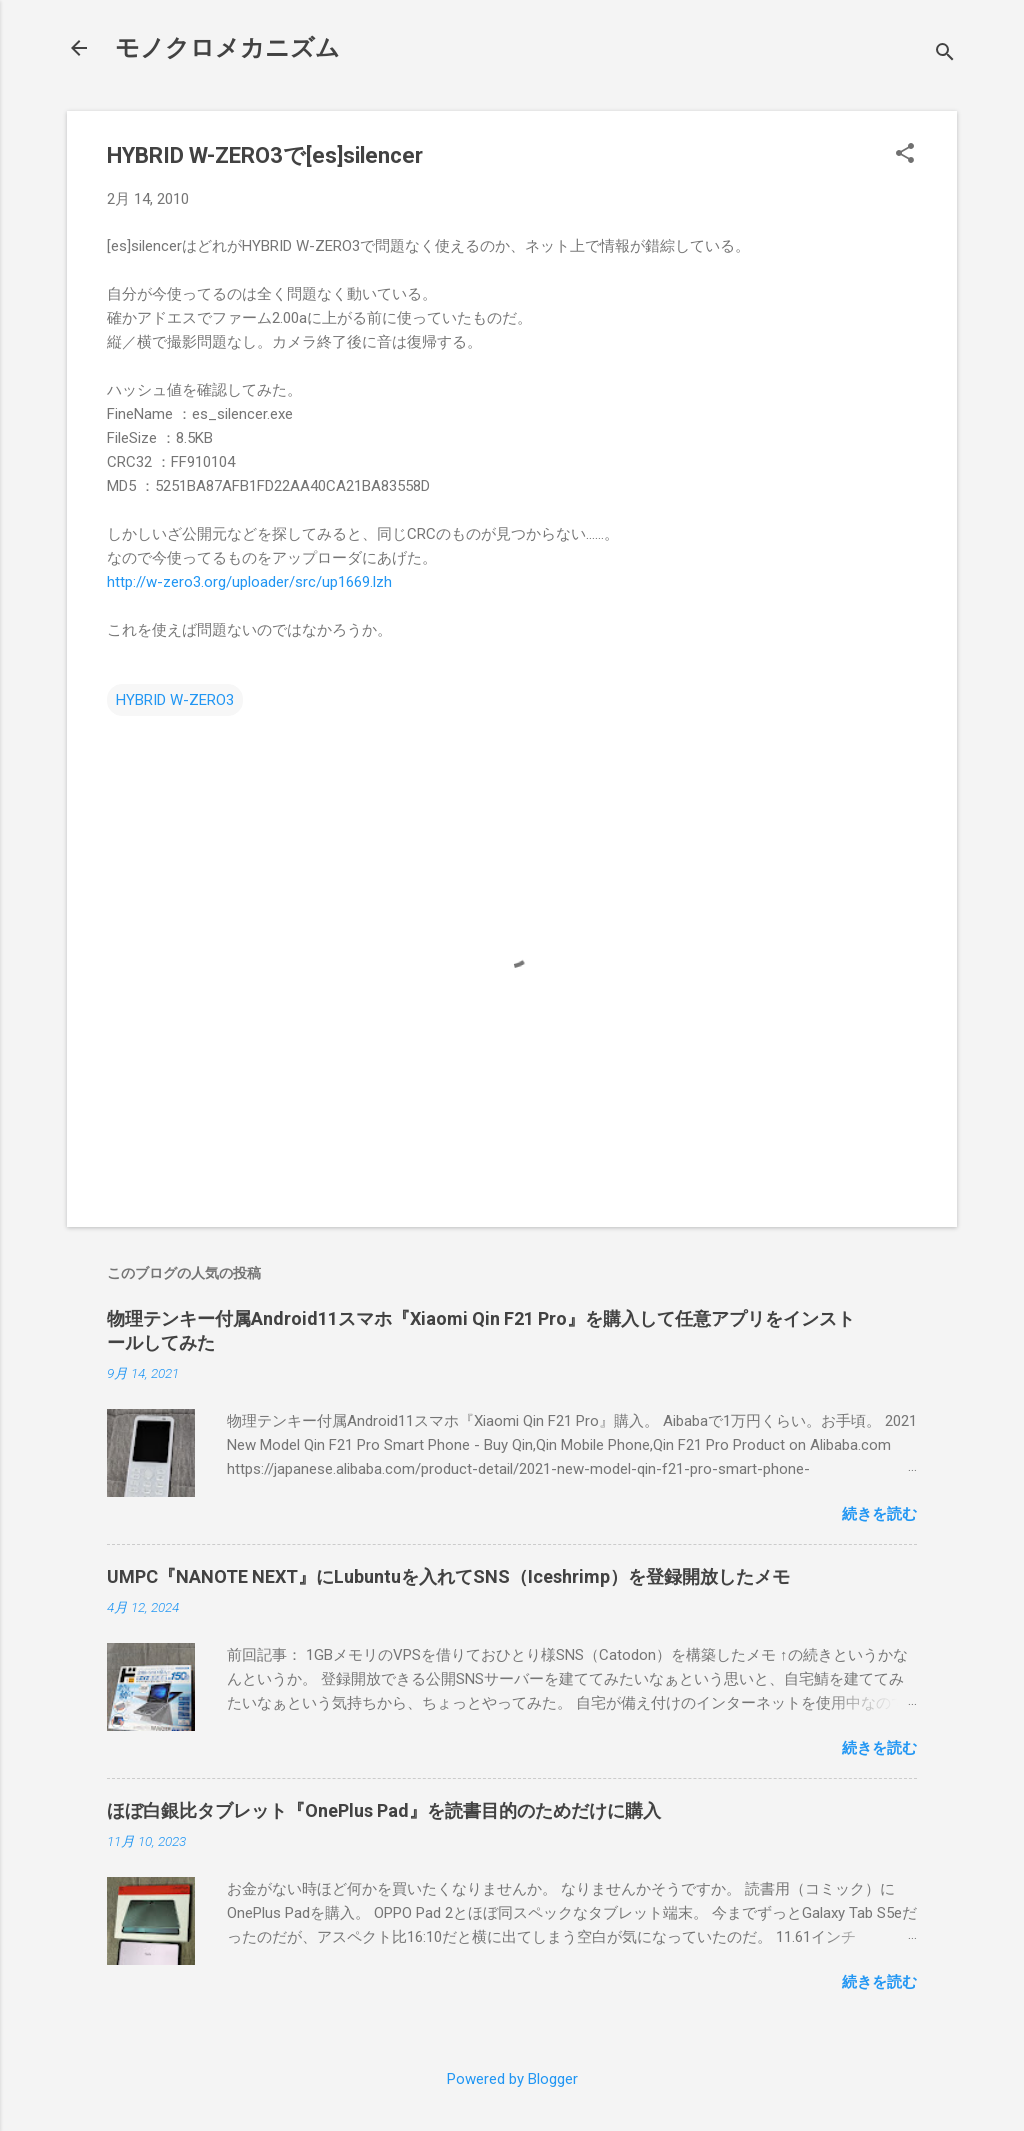  I want to click on モノクロメカニズム, so click(227, 48).